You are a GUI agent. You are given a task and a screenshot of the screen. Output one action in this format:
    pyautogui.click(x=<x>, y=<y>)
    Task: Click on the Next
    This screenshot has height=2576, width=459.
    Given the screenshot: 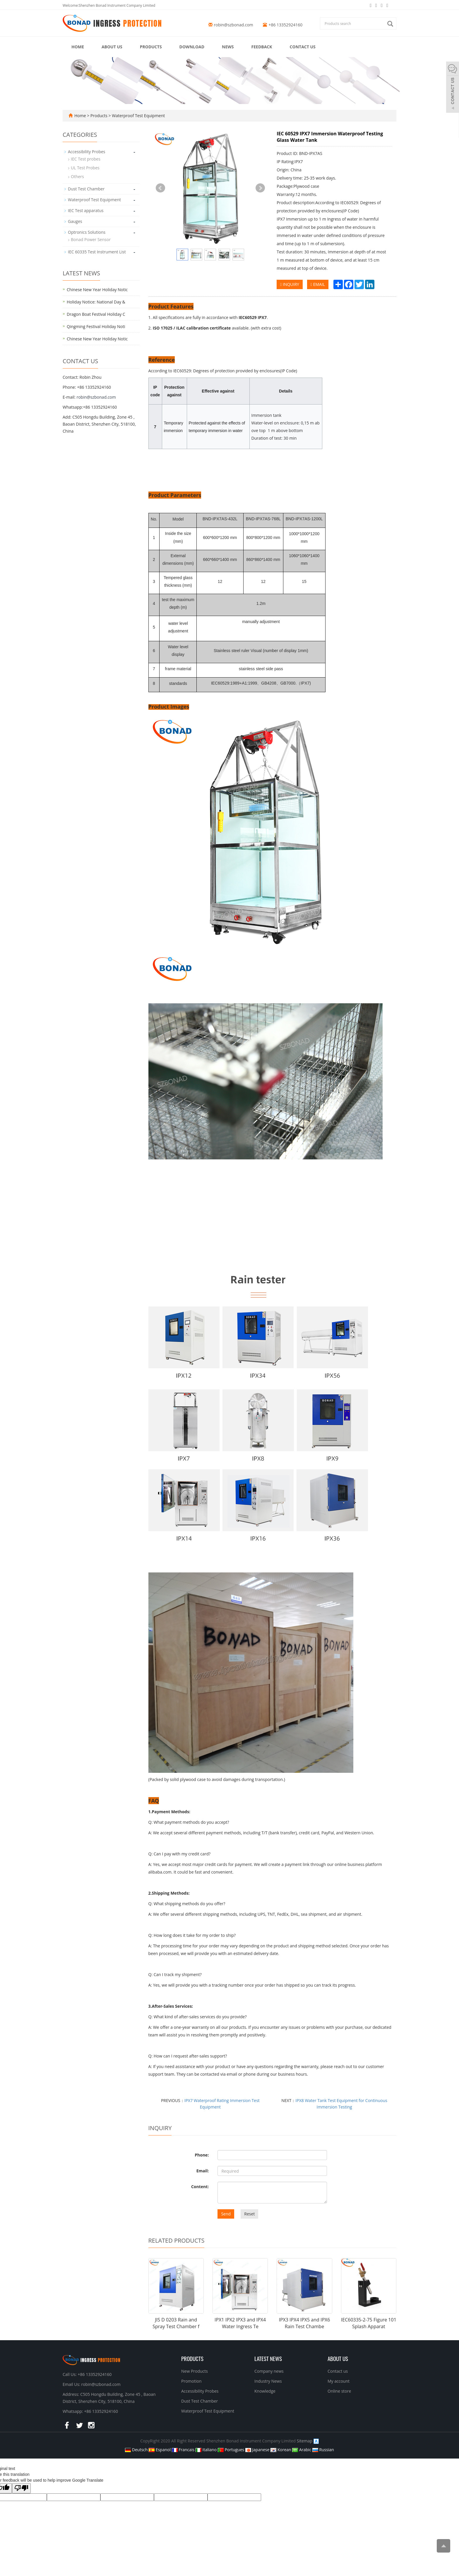 What is the action you would take?
    pyautogui.click(x=260, y=188)
    